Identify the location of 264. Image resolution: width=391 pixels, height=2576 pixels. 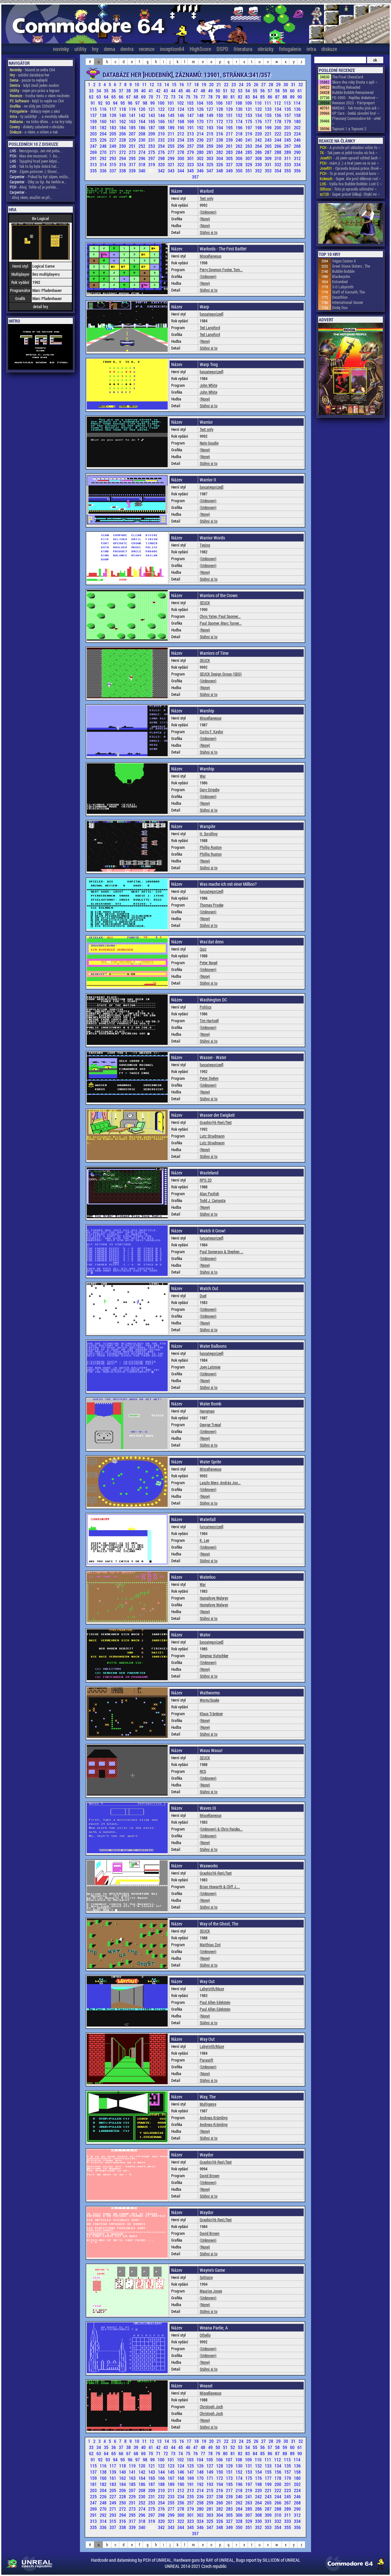
(259, 146).